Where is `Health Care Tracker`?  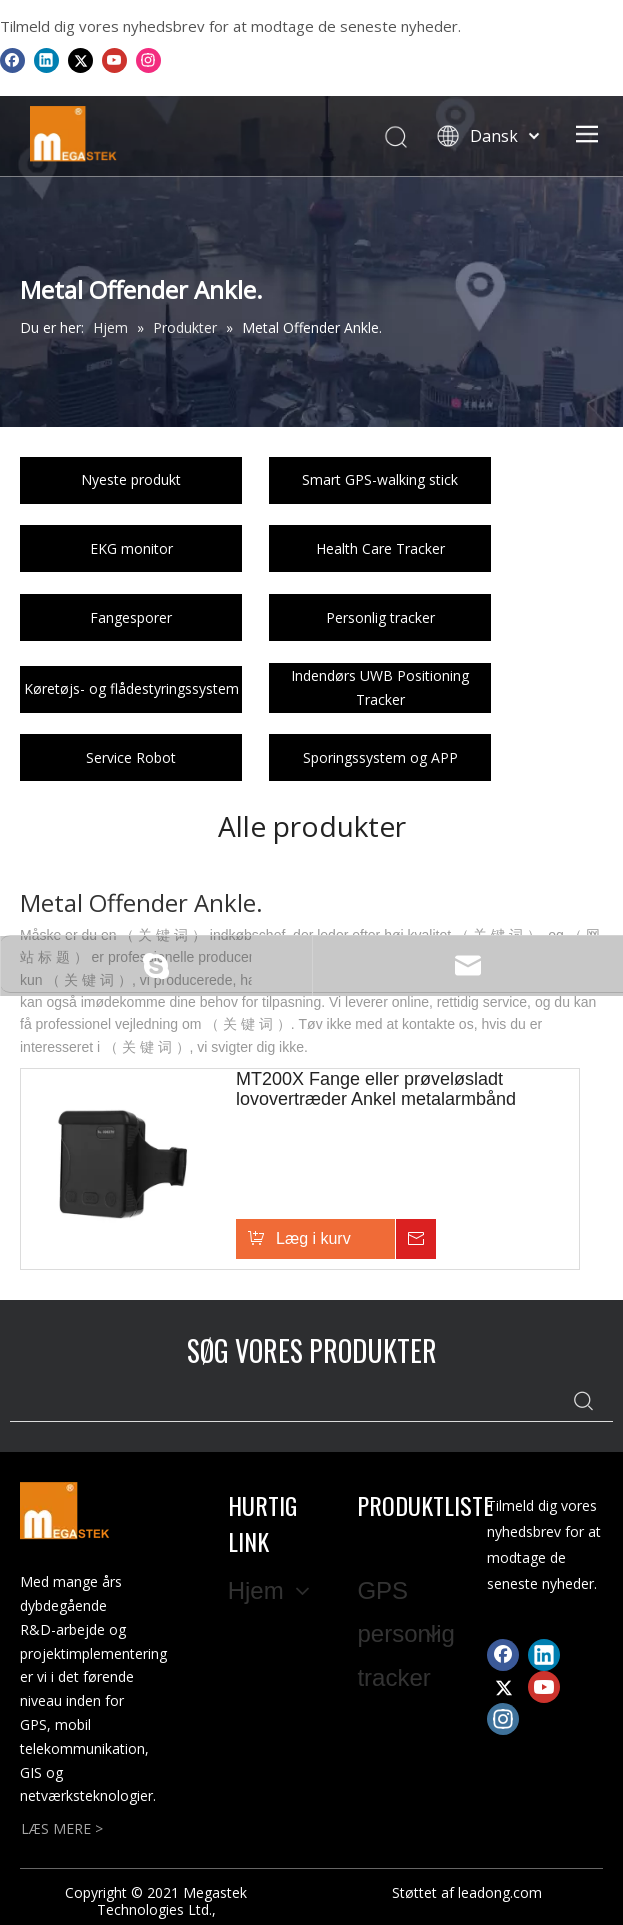 Health Care Tracker is located at coordinates (380, 548).